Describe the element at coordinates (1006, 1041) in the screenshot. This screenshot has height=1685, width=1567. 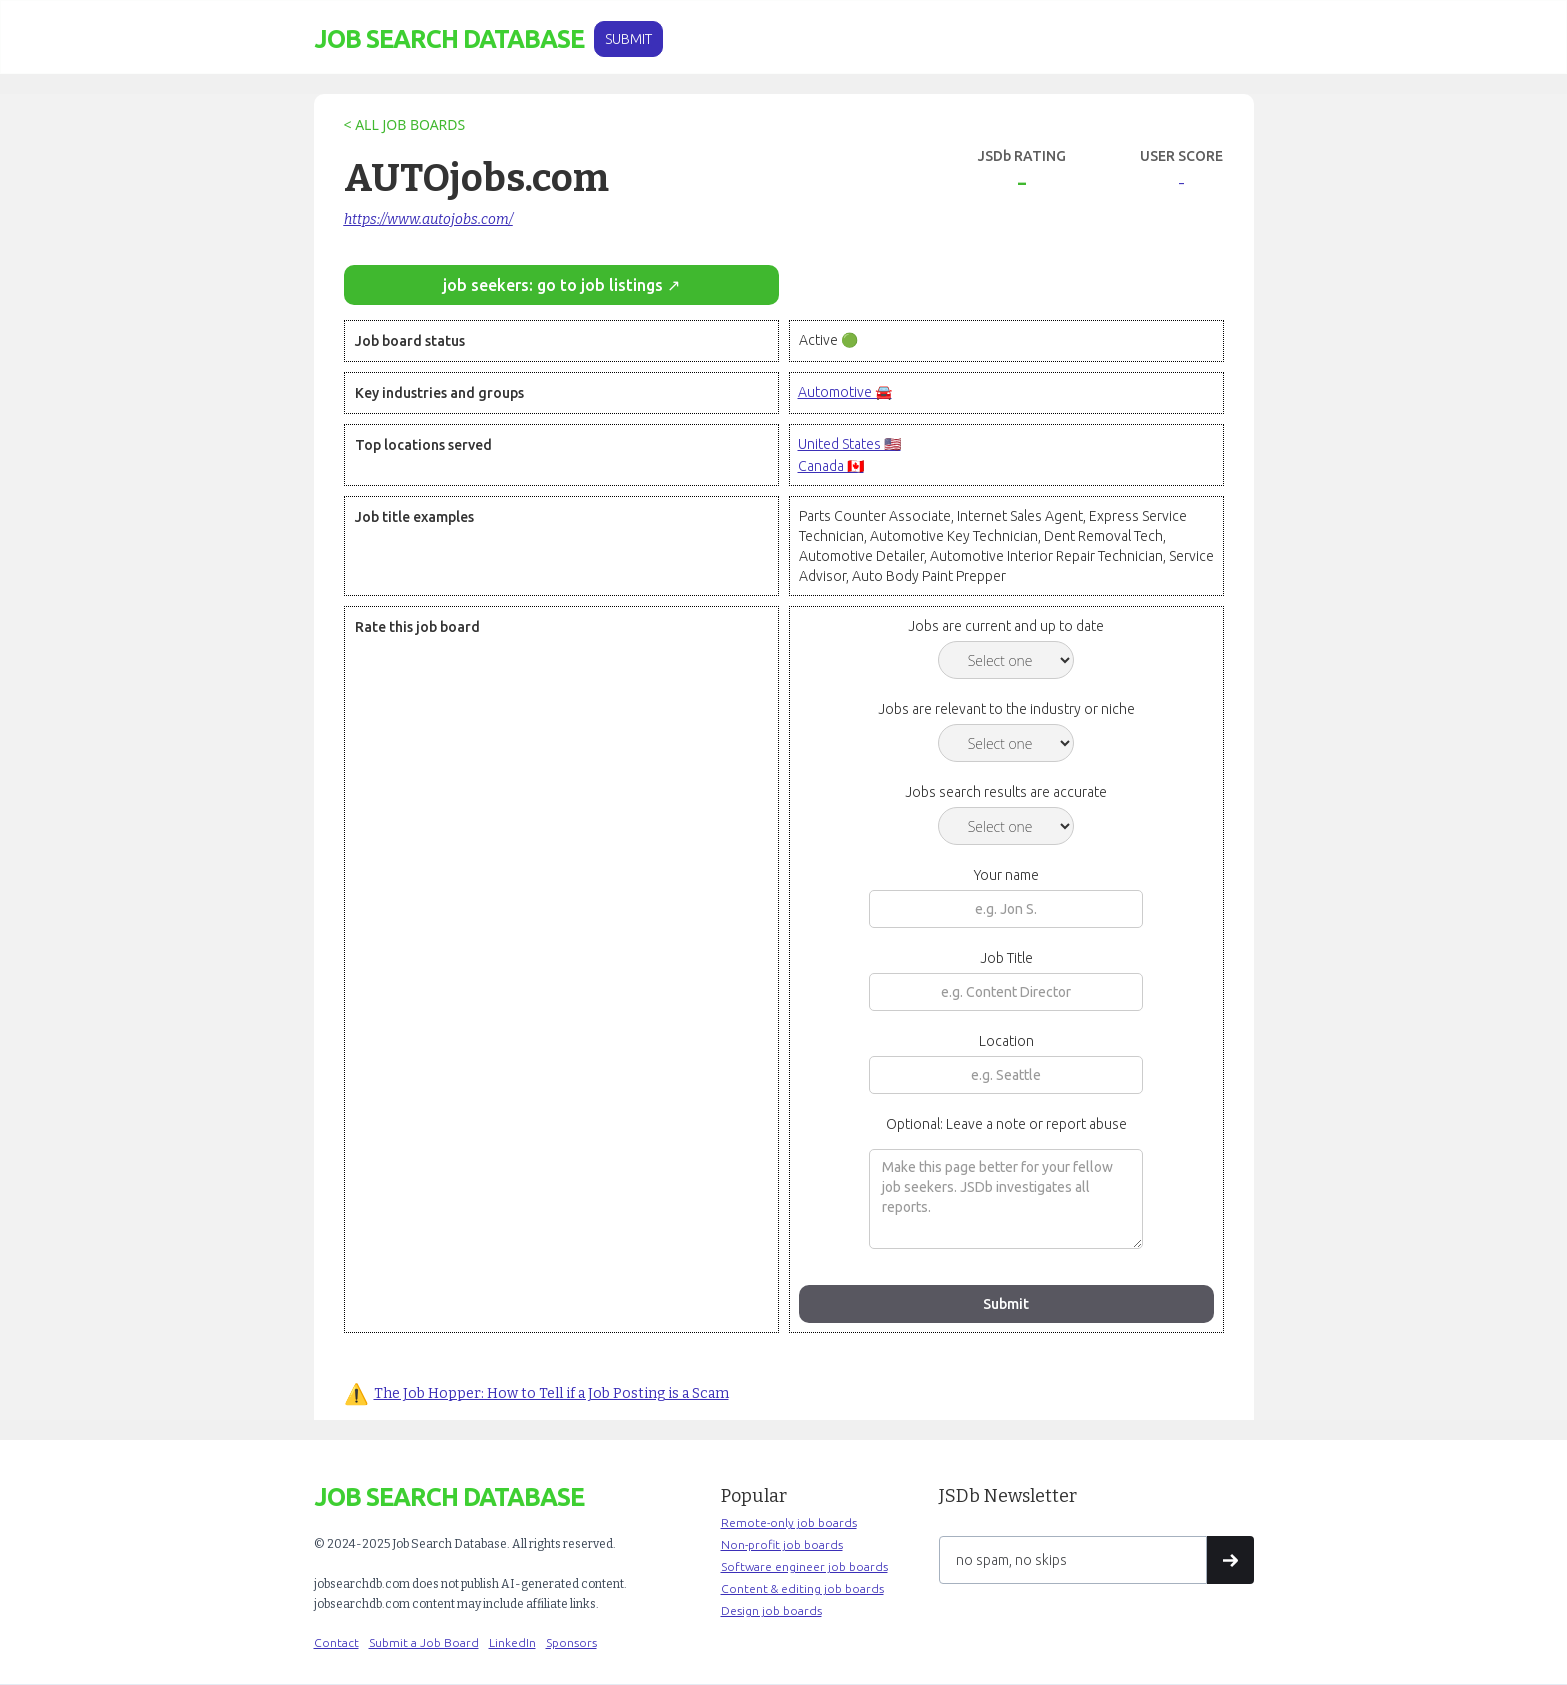
I see `Location` at that location.